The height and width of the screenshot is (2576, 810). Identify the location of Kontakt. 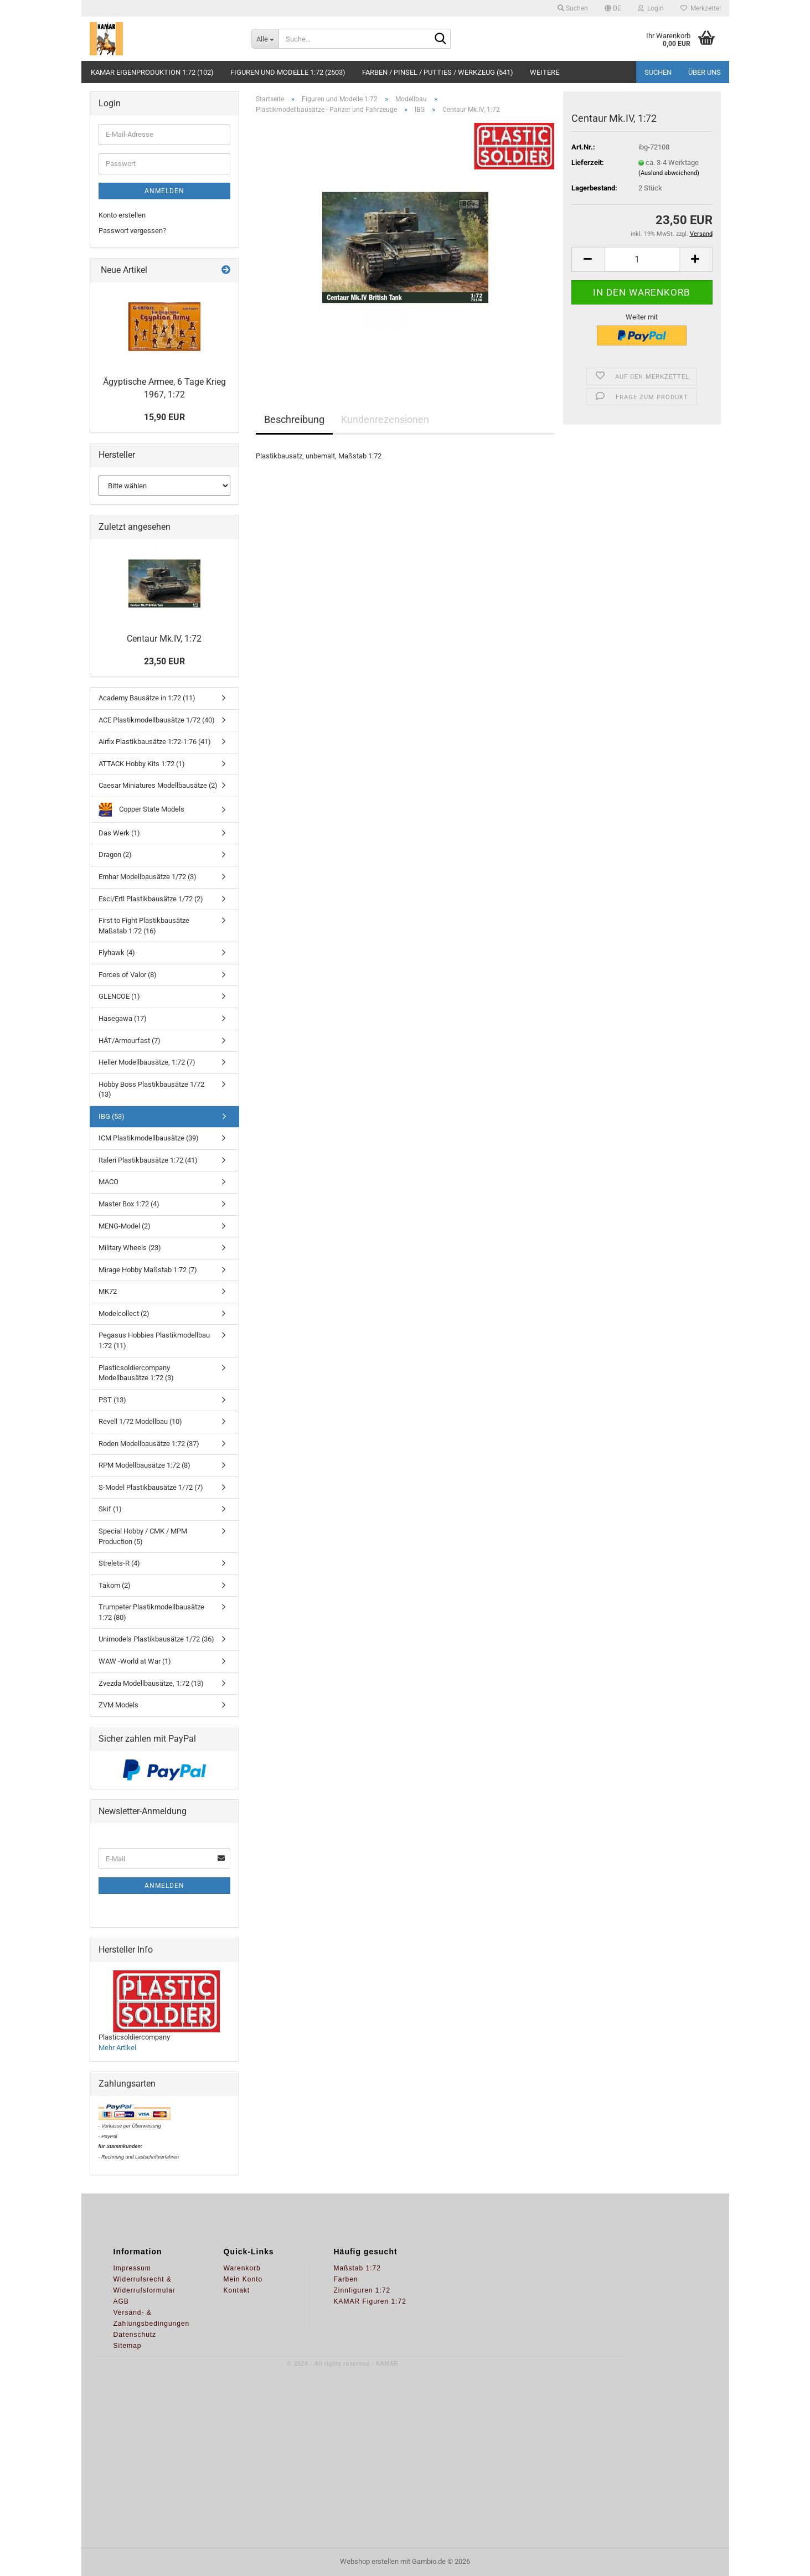
(237, 2290).